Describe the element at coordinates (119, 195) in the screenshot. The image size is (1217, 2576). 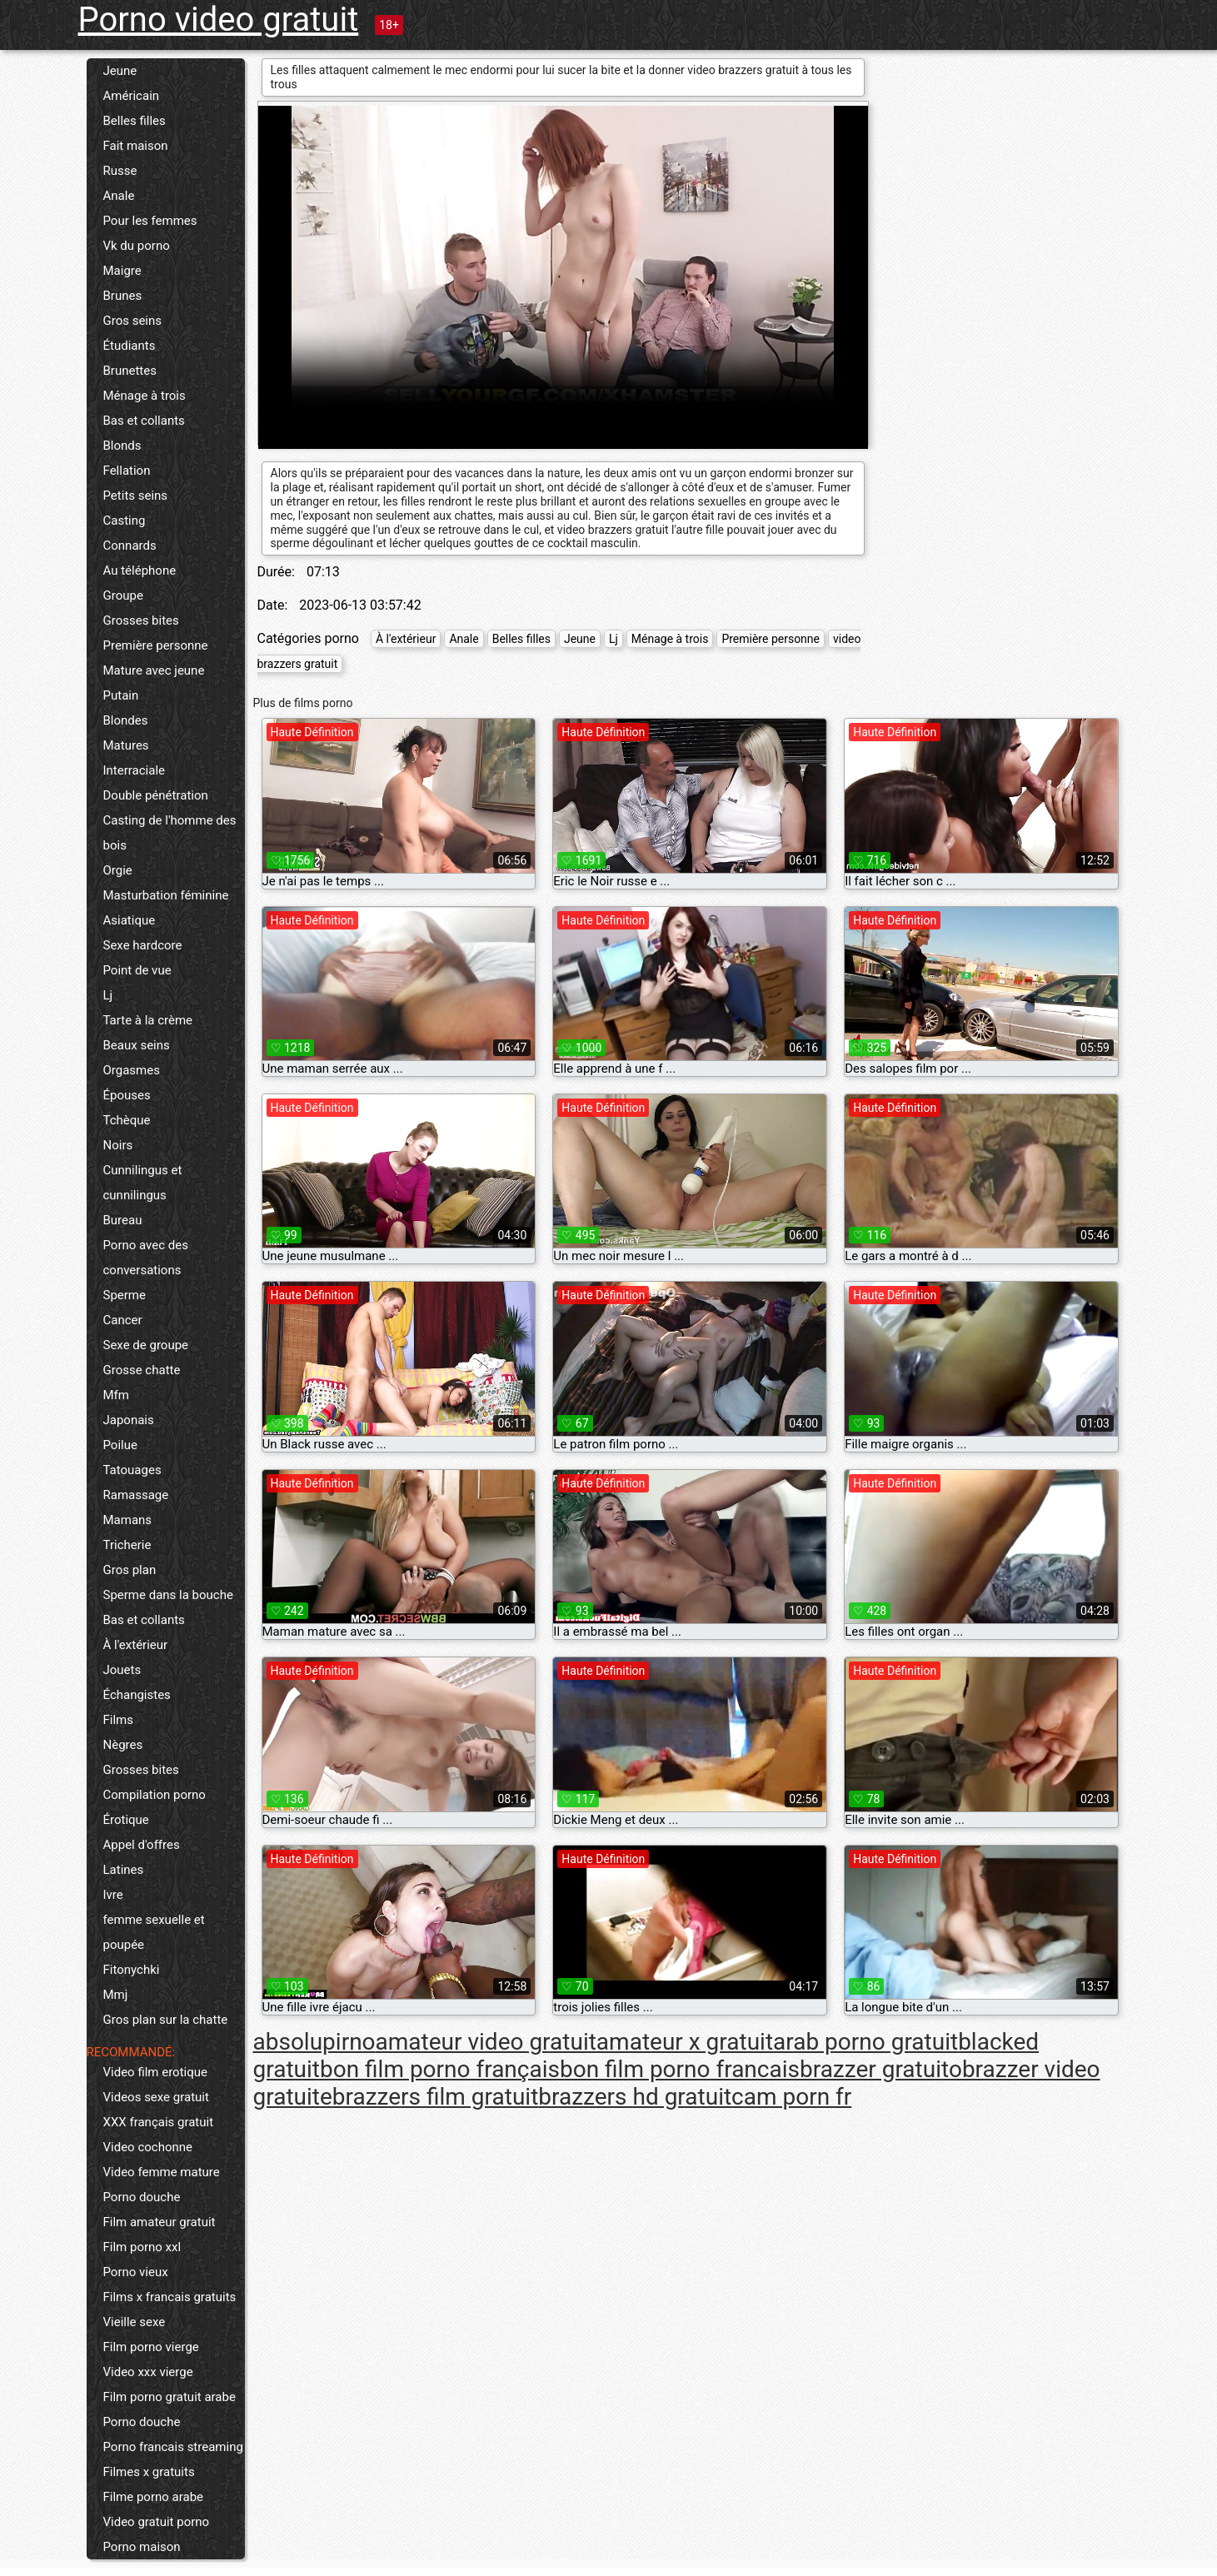
I see `Anale` at that location.